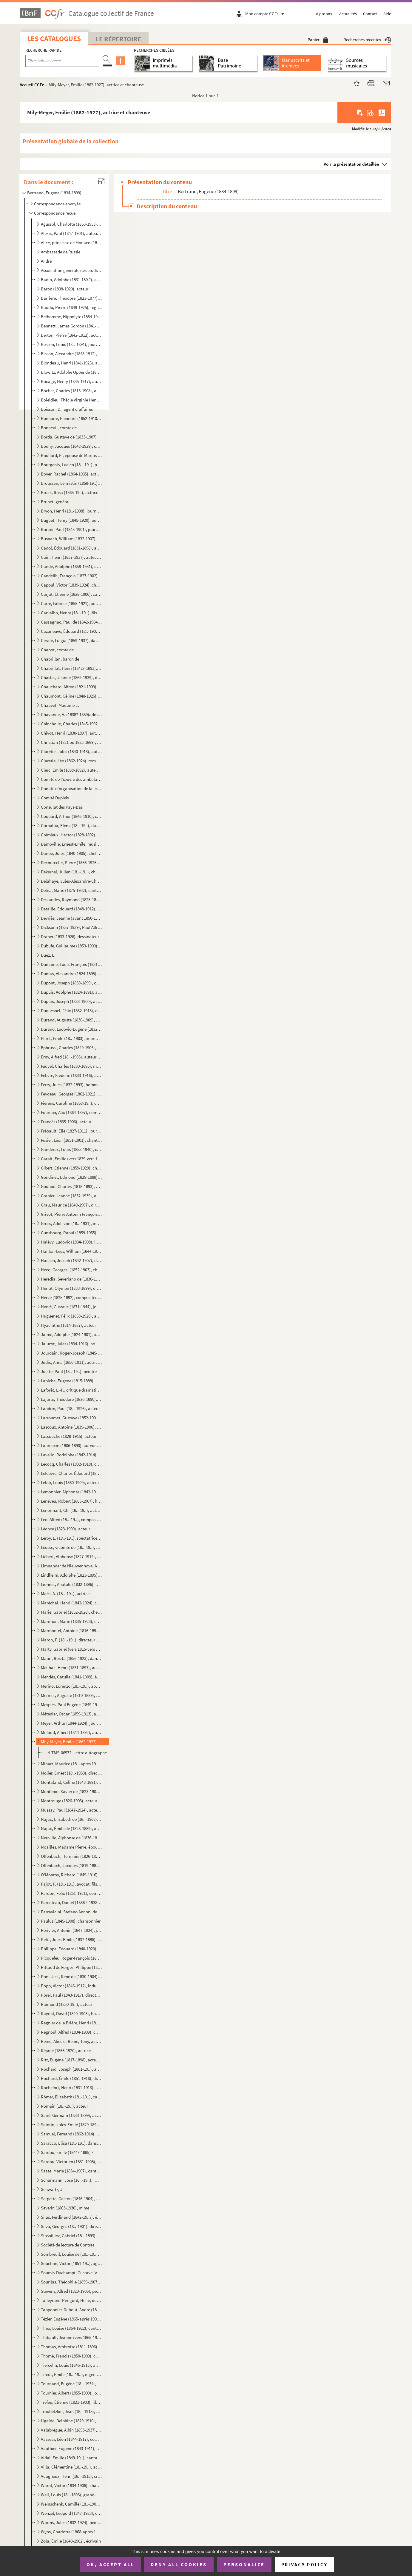 This screenshot has height=2576, width=412. I want to click on Boisson, D., agent d'affaires, so click(67, 409).